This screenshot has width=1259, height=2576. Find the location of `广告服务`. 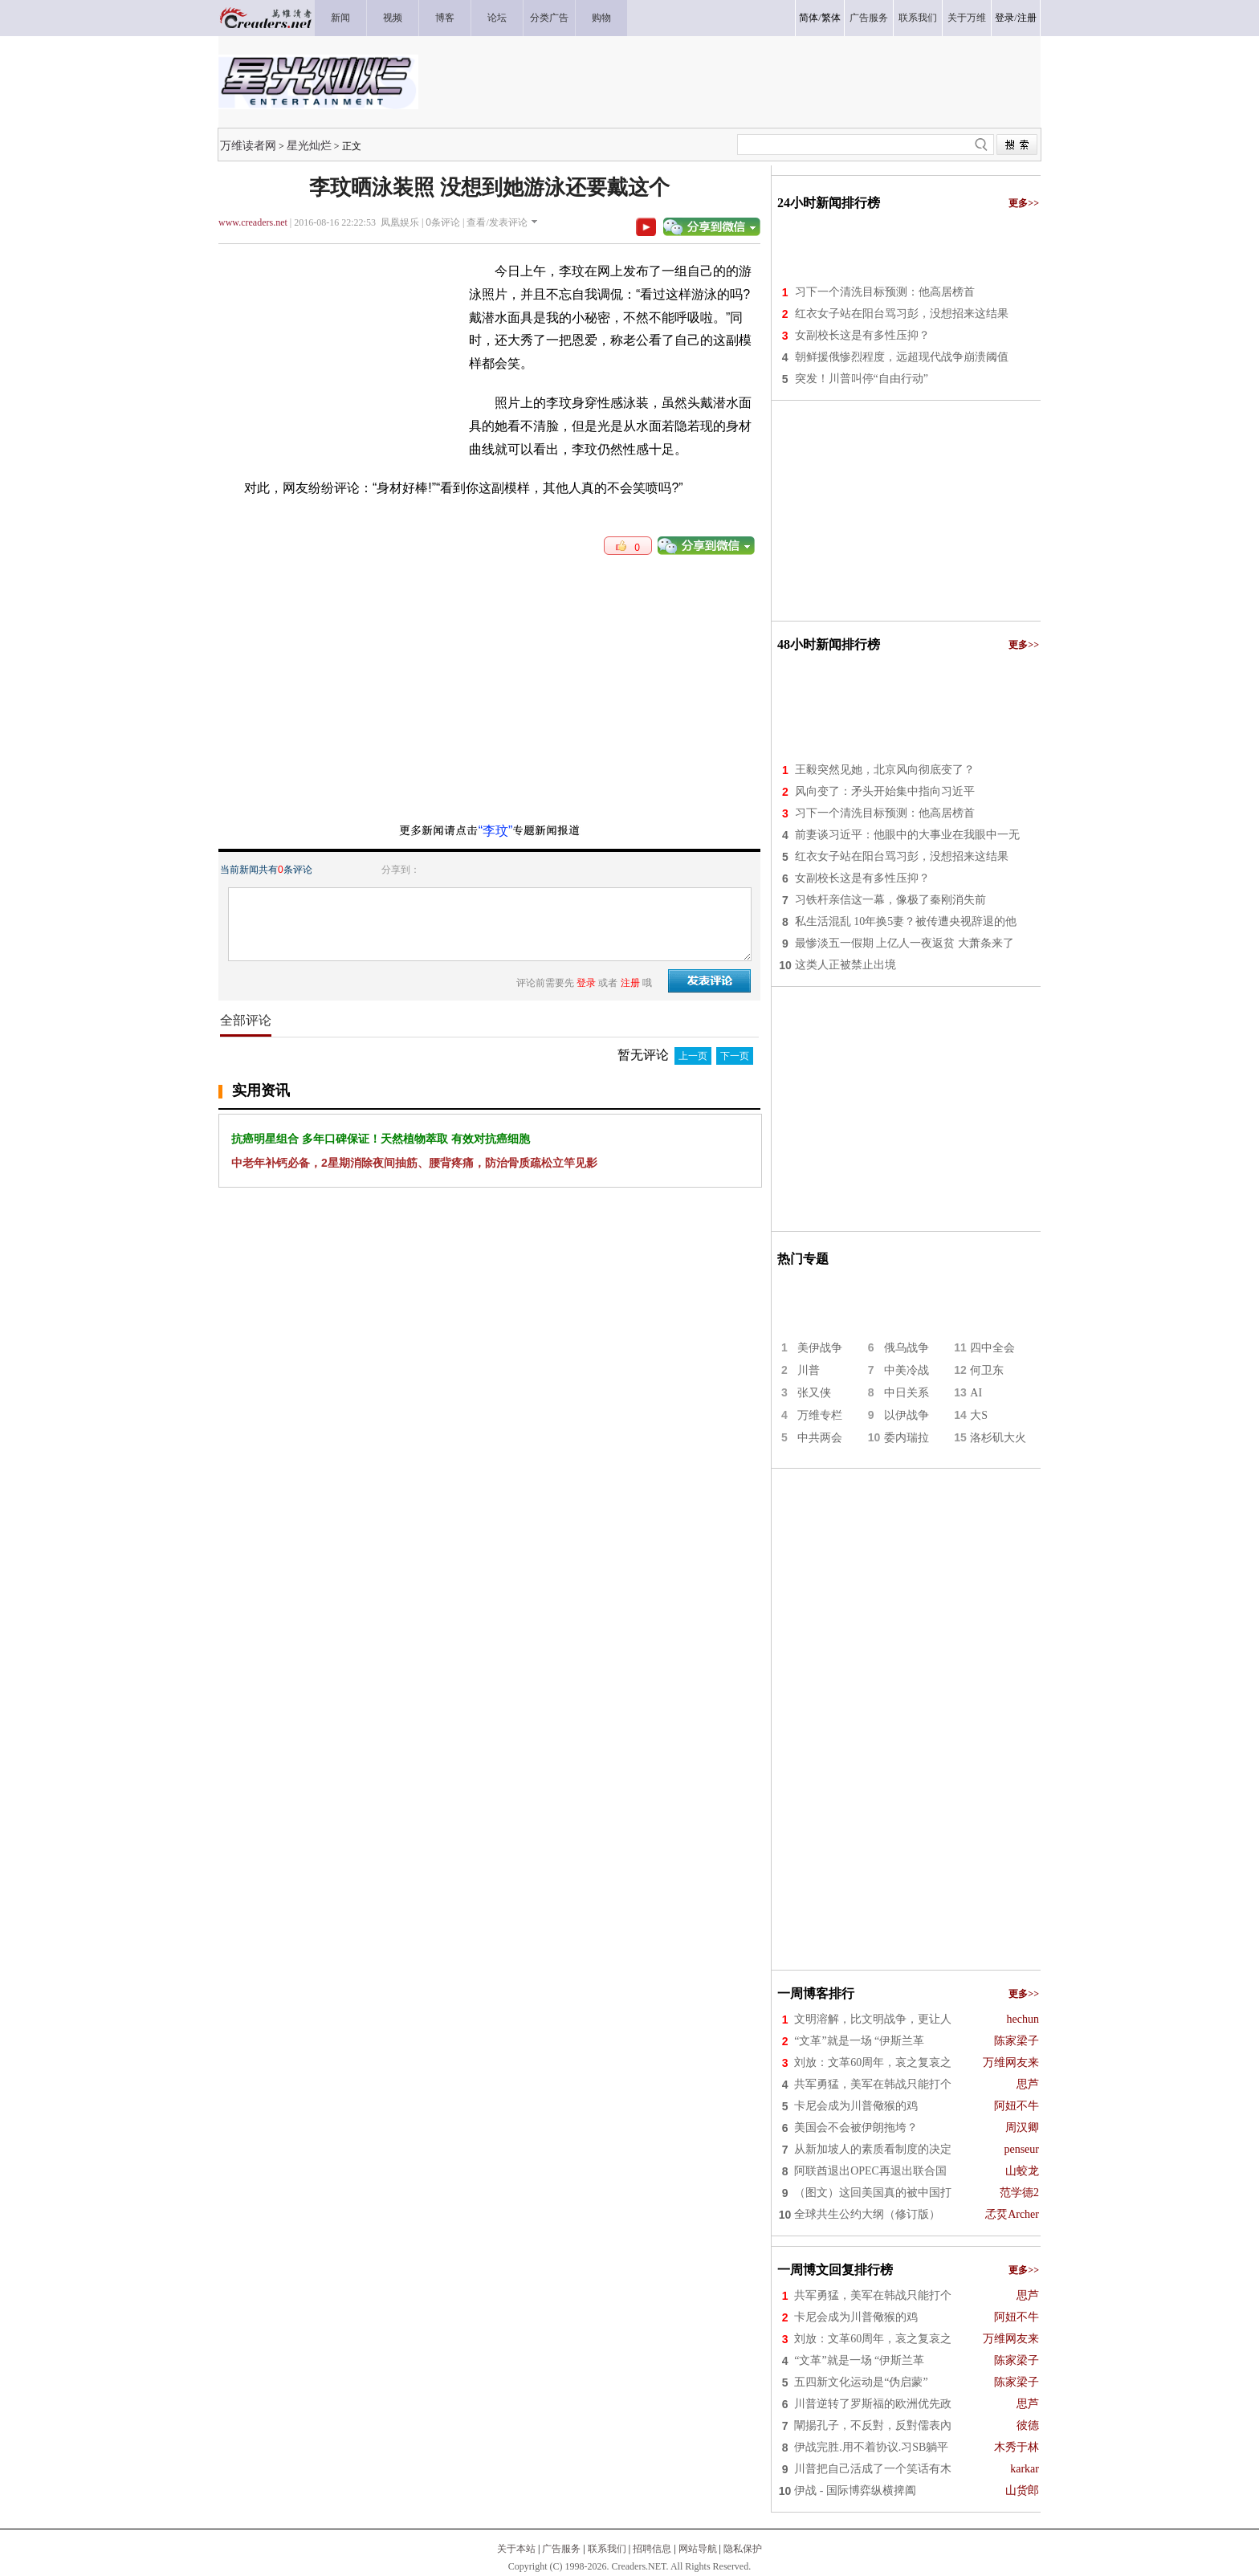

广告服务 is located at coordinates (561, 2548).